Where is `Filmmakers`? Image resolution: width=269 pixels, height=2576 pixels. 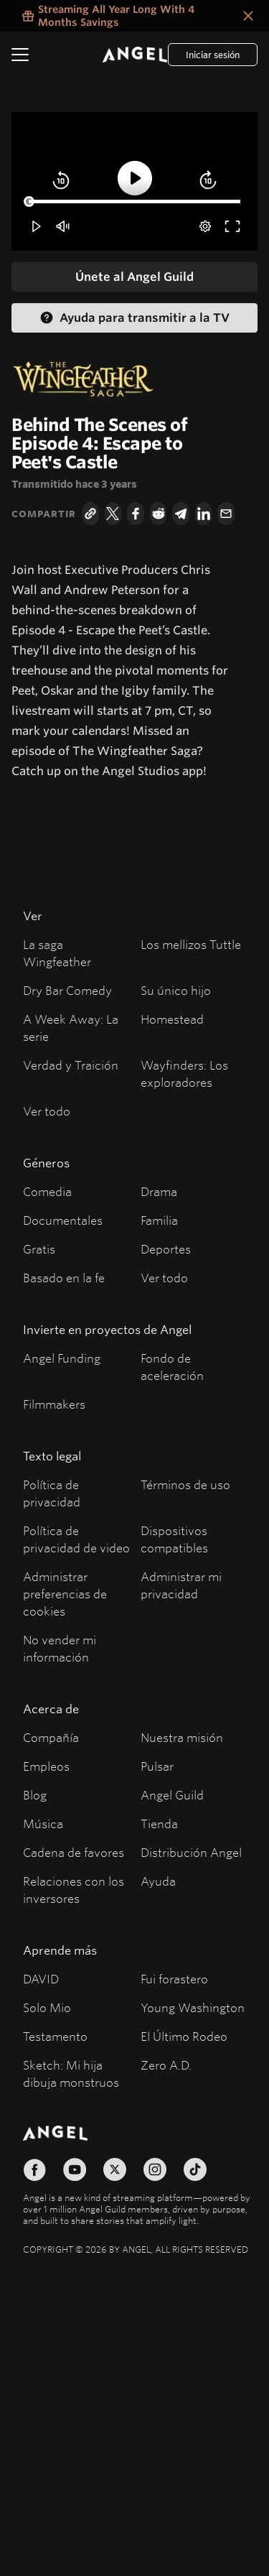
Filmmakers is located at coordinates (54, 1404).